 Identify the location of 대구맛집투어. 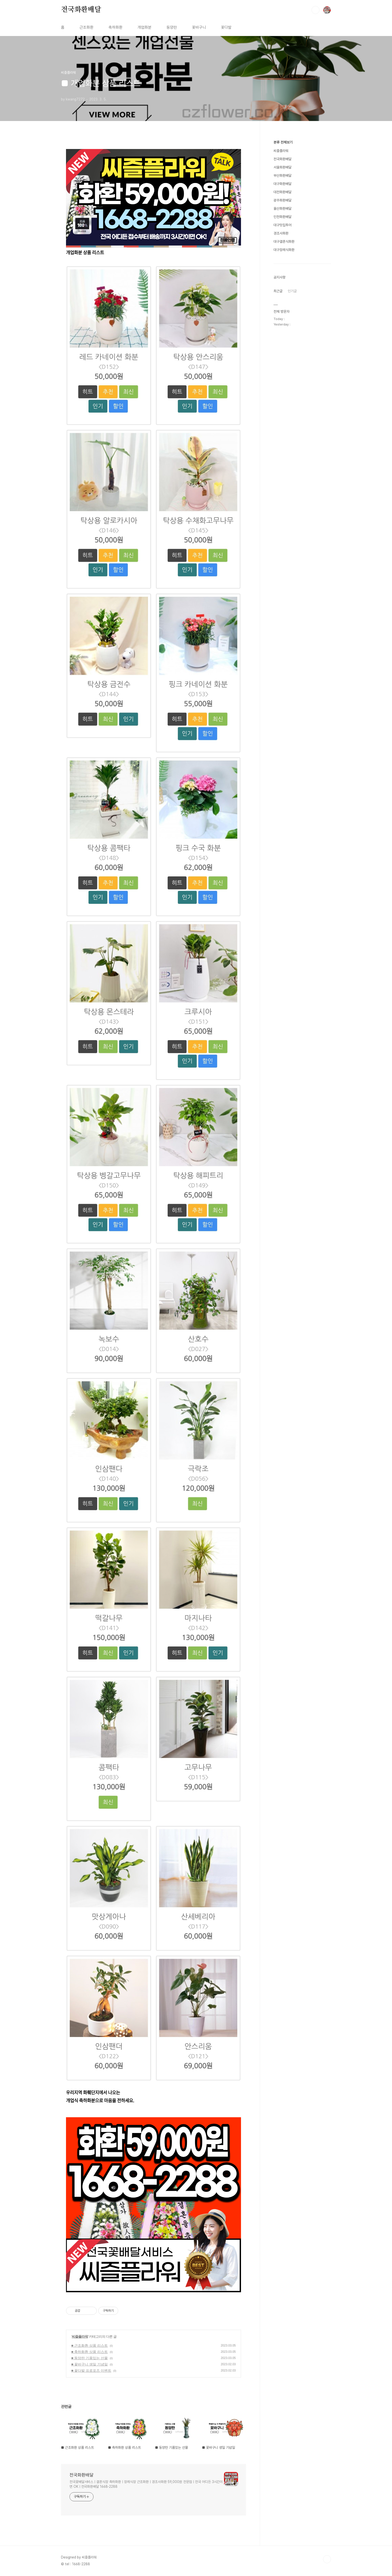
(283, 225).